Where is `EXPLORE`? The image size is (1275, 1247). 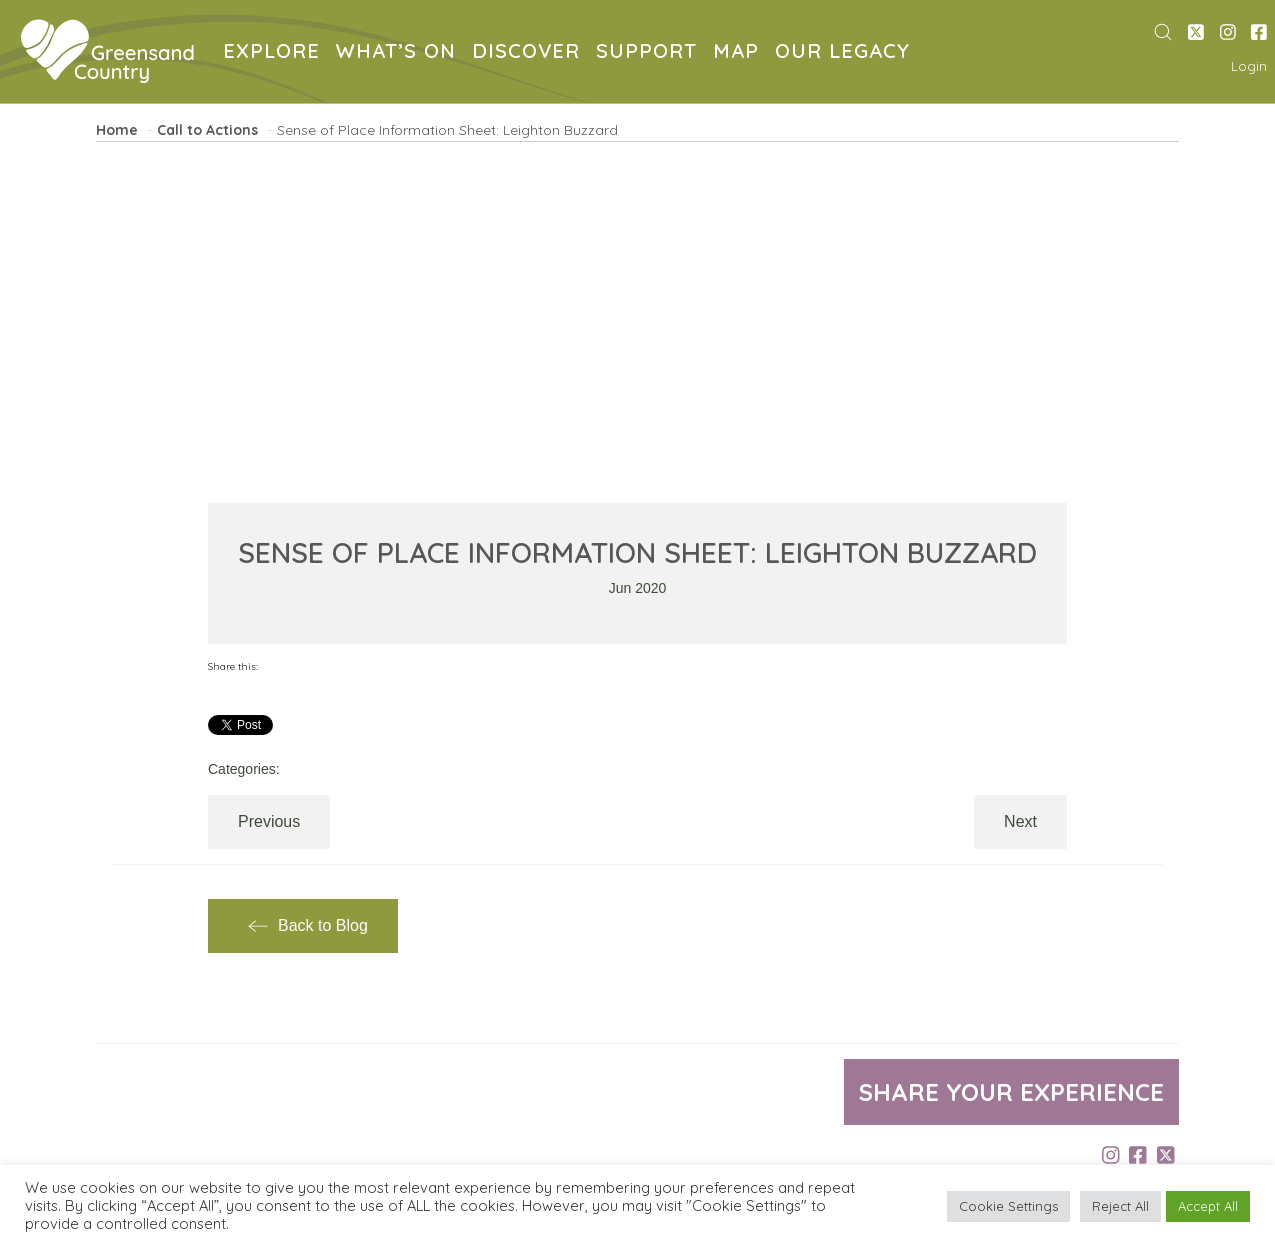 EXPLORE is located at coordinates (275, 53).